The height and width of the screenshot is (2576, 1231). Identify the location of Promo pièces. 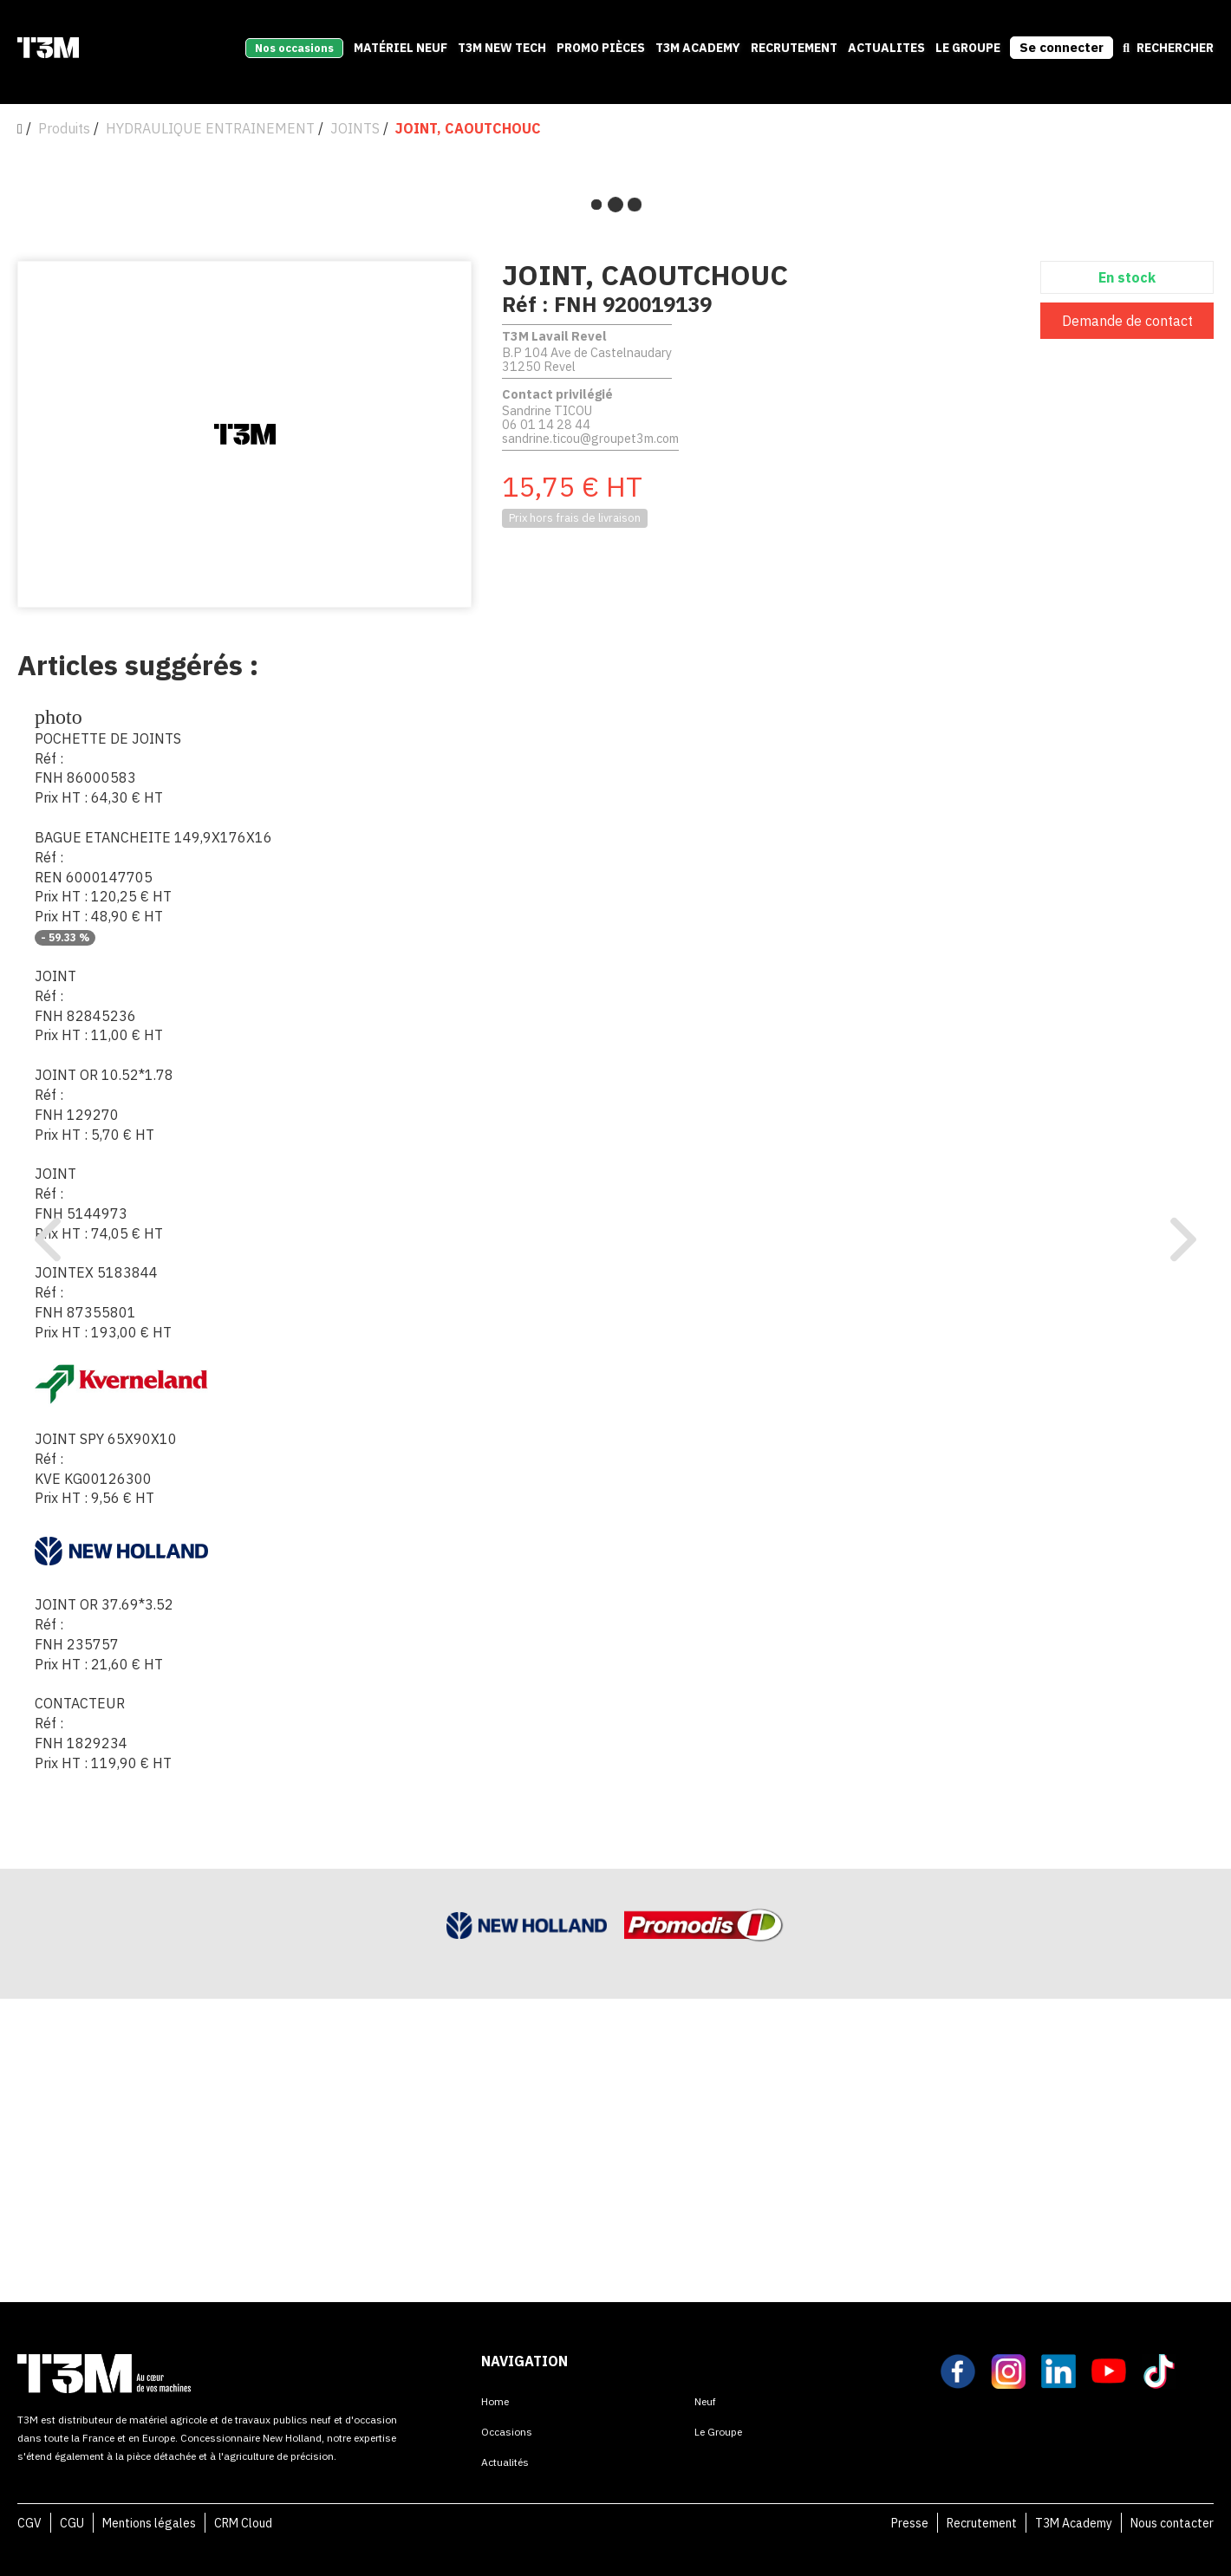
(601, 48).